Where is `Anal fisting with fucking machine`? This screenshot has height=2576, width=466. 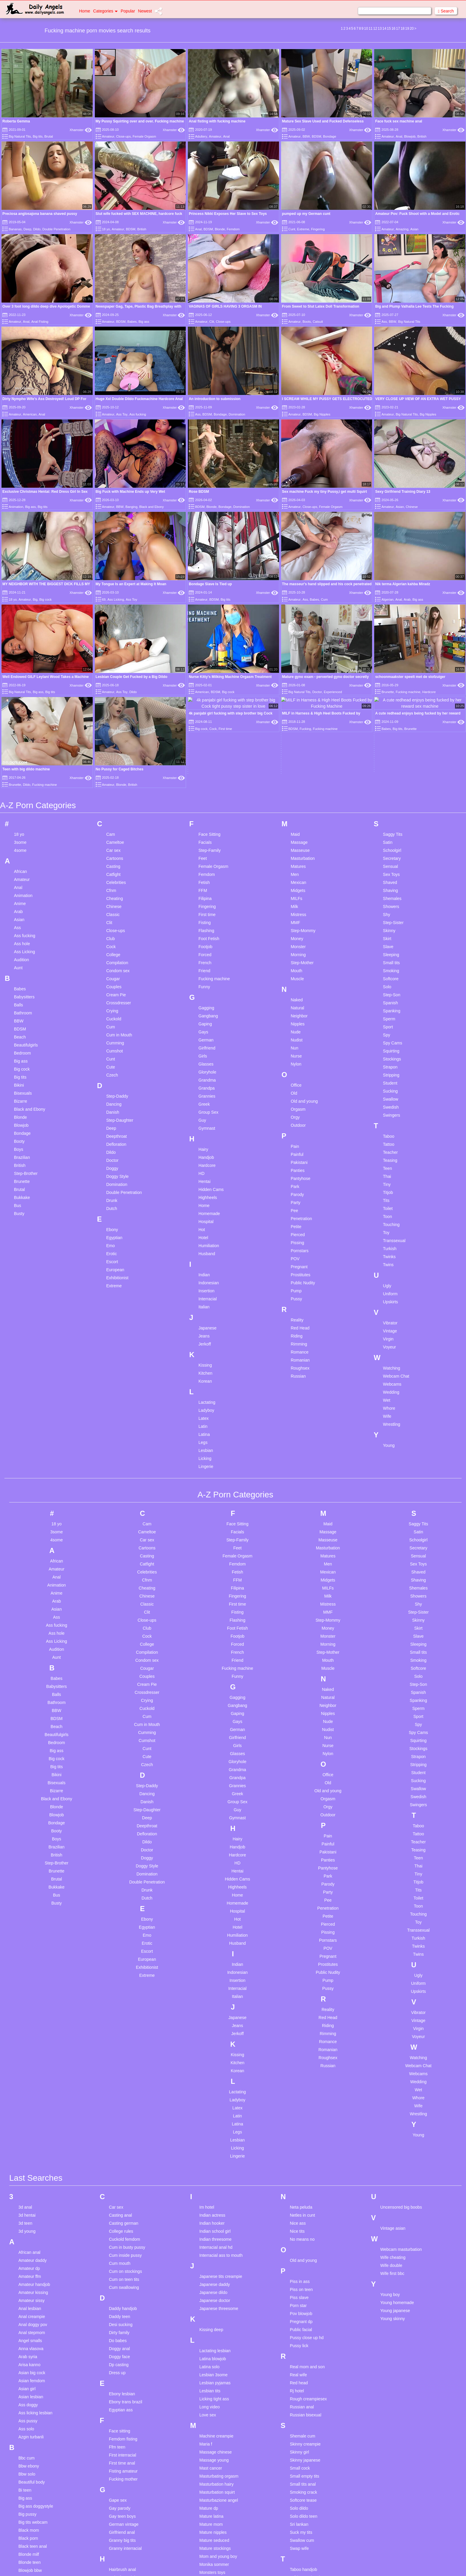 Anal fisting with fucking machine is located at coordinates (217, 121).